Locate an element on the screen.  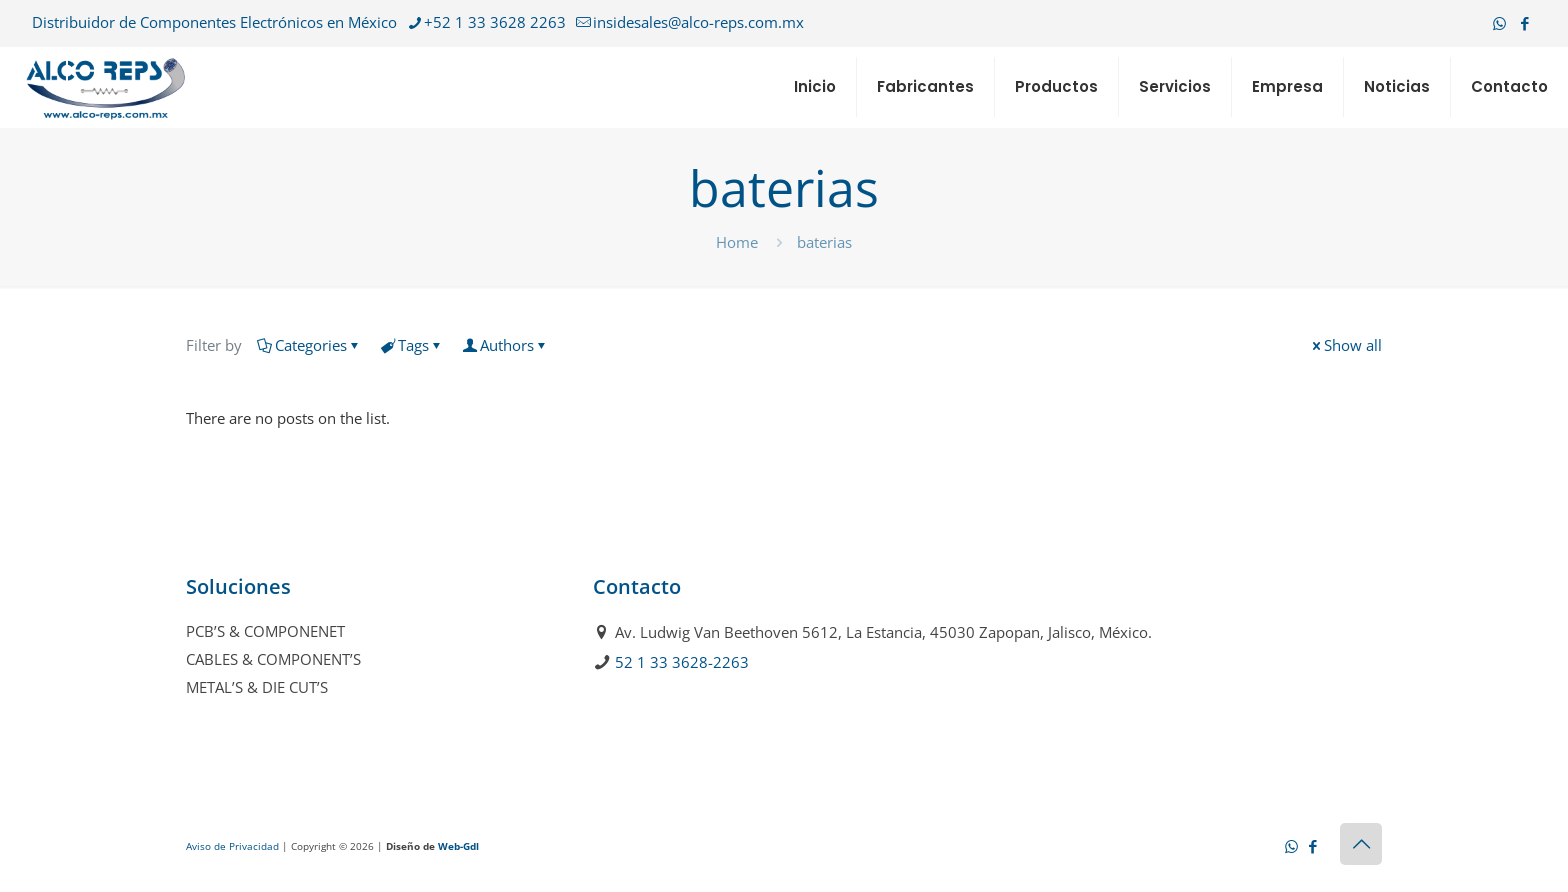
[Facebook icon] is located at coordinates (1524, 23).